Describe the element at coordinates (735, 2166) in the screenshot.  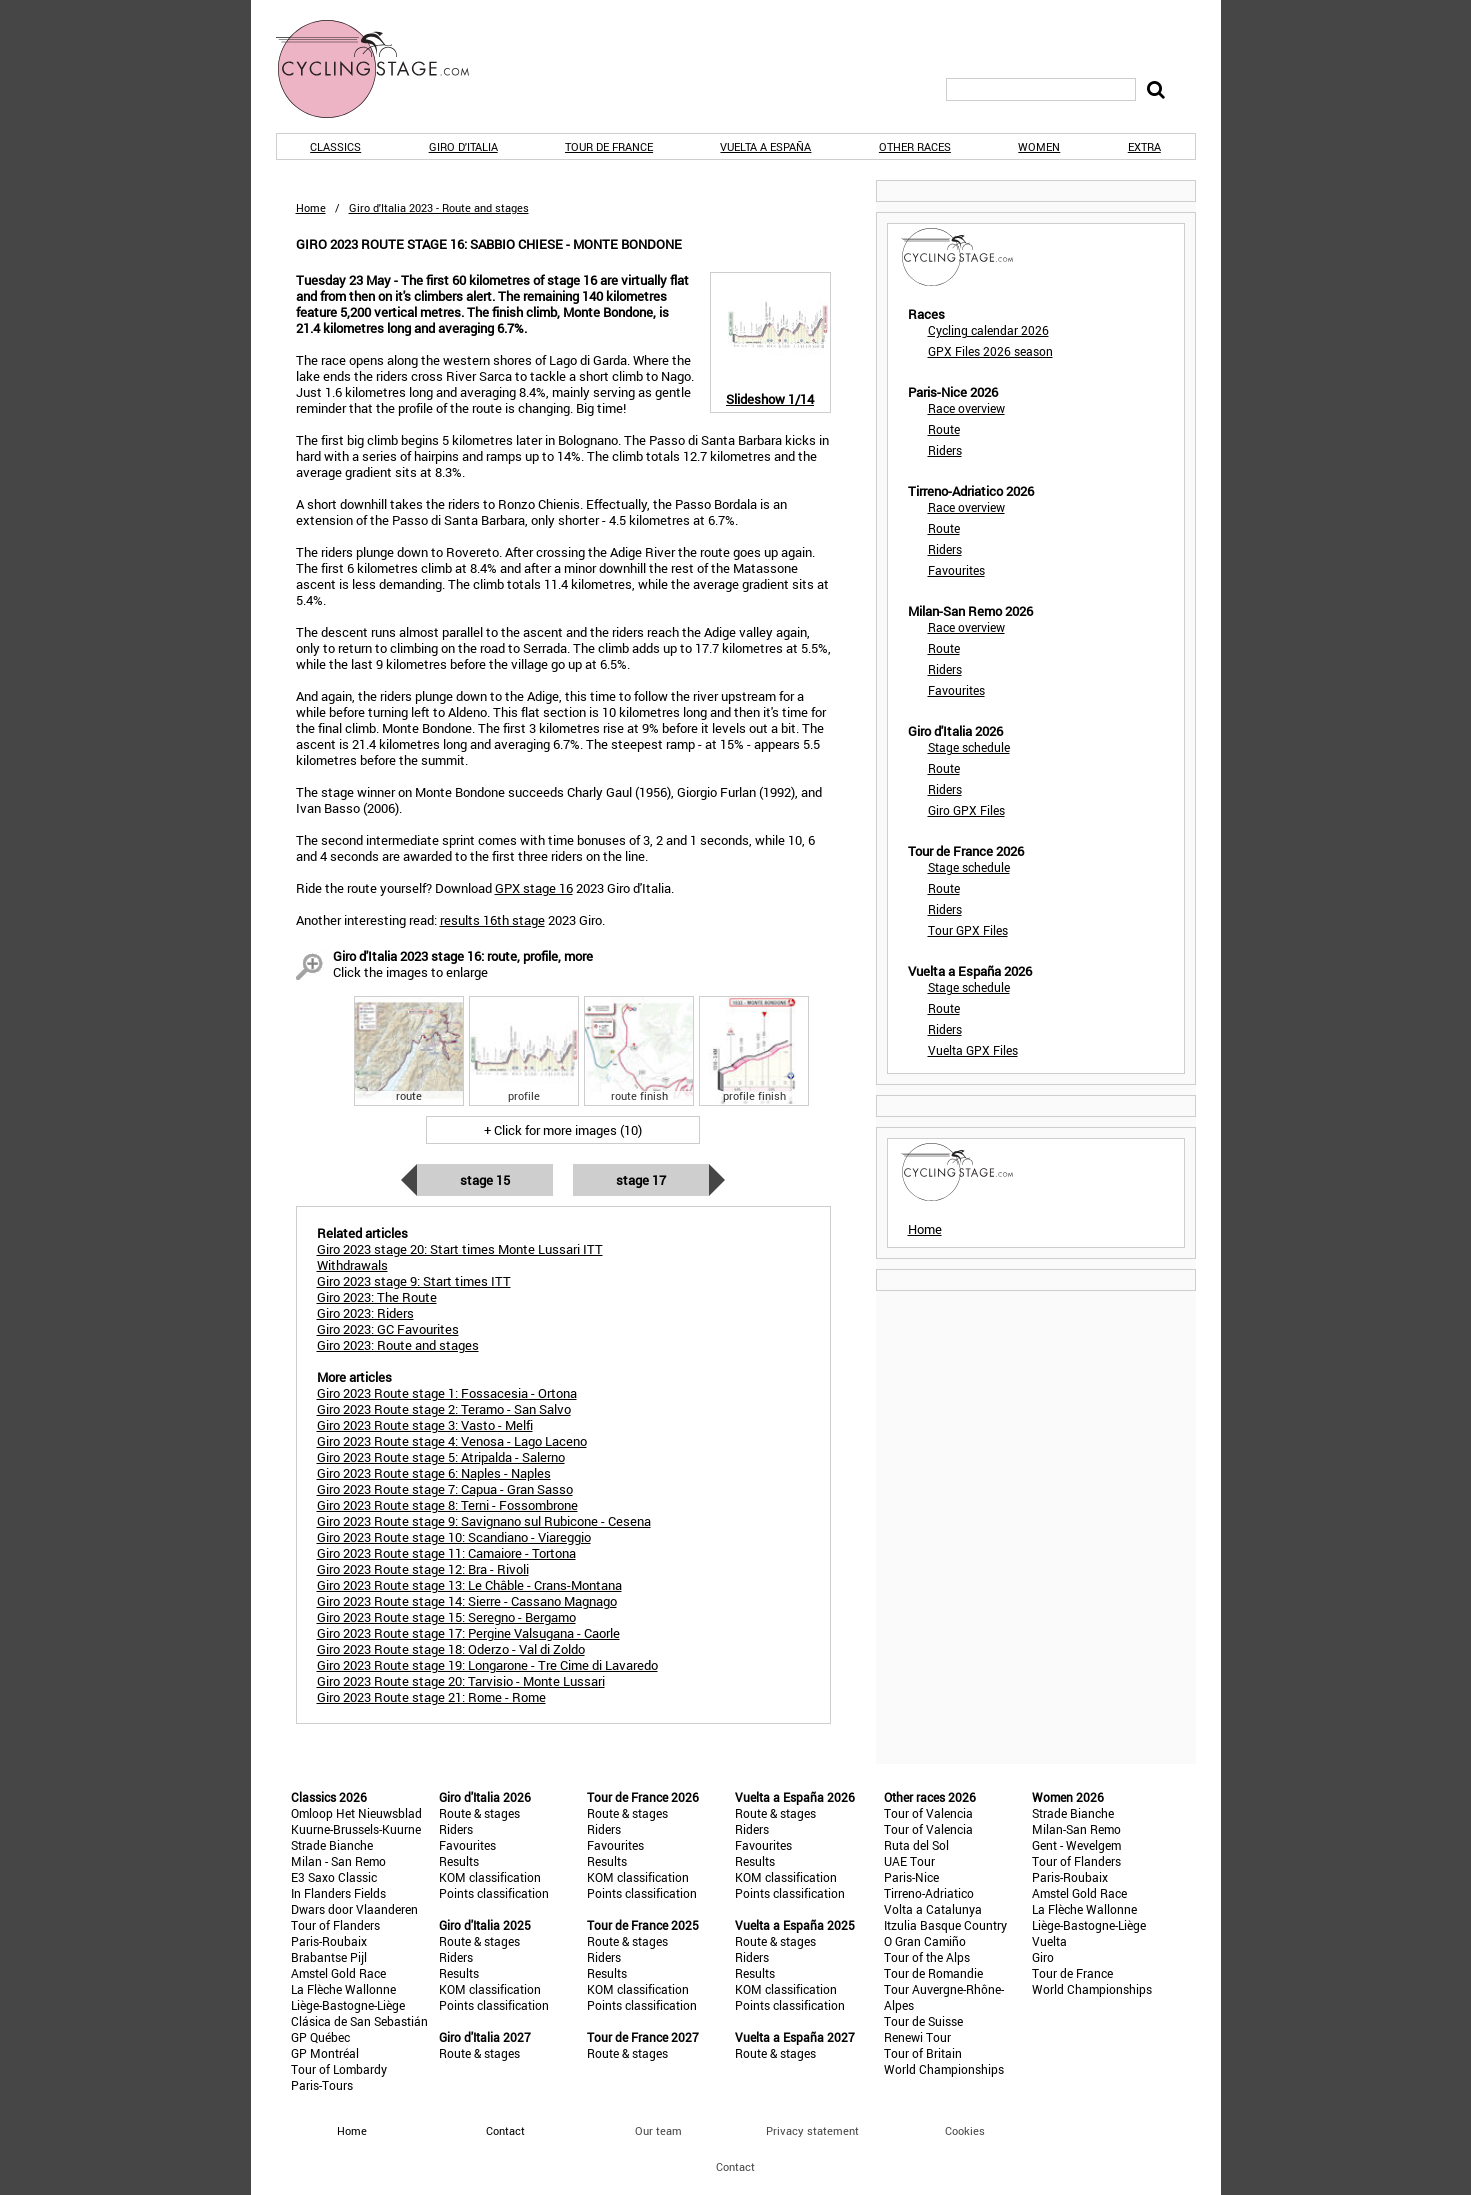
I see `Contact` at that location.